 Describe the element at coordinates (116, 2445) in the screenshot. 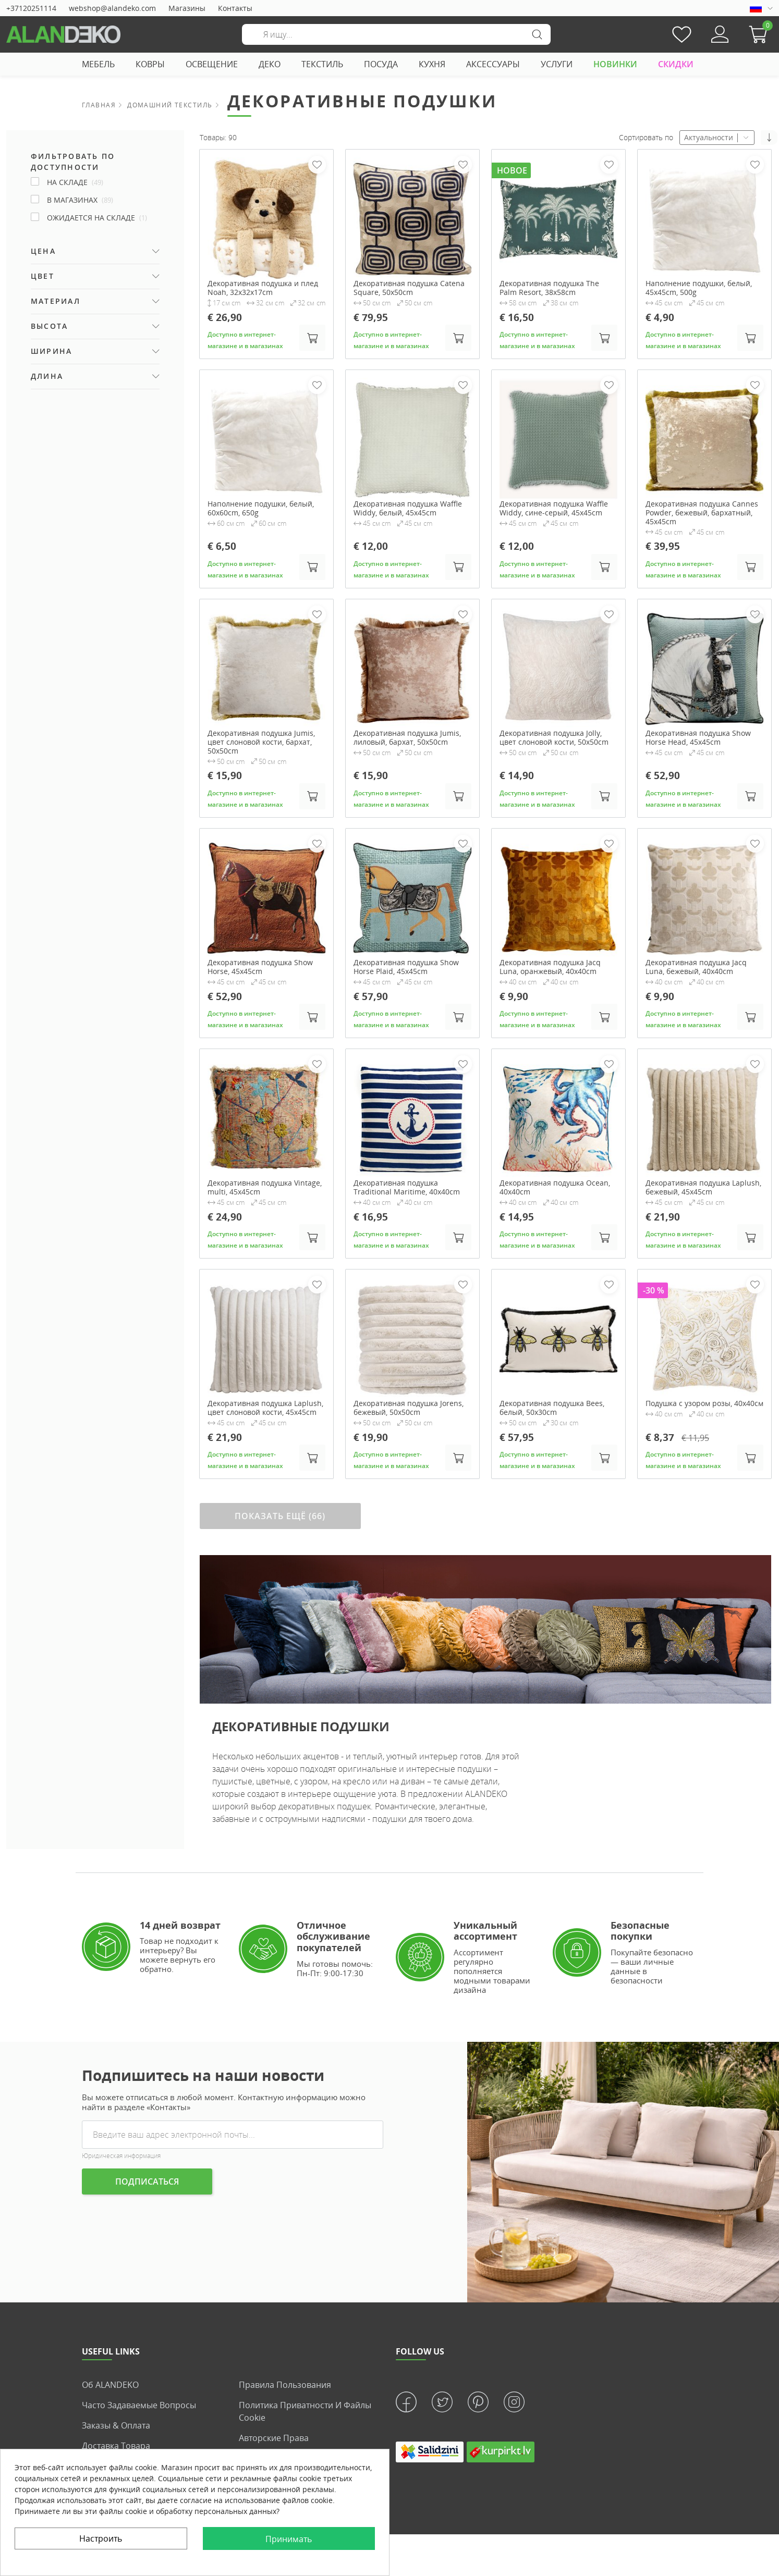

I see `Доставка товара` at that location.